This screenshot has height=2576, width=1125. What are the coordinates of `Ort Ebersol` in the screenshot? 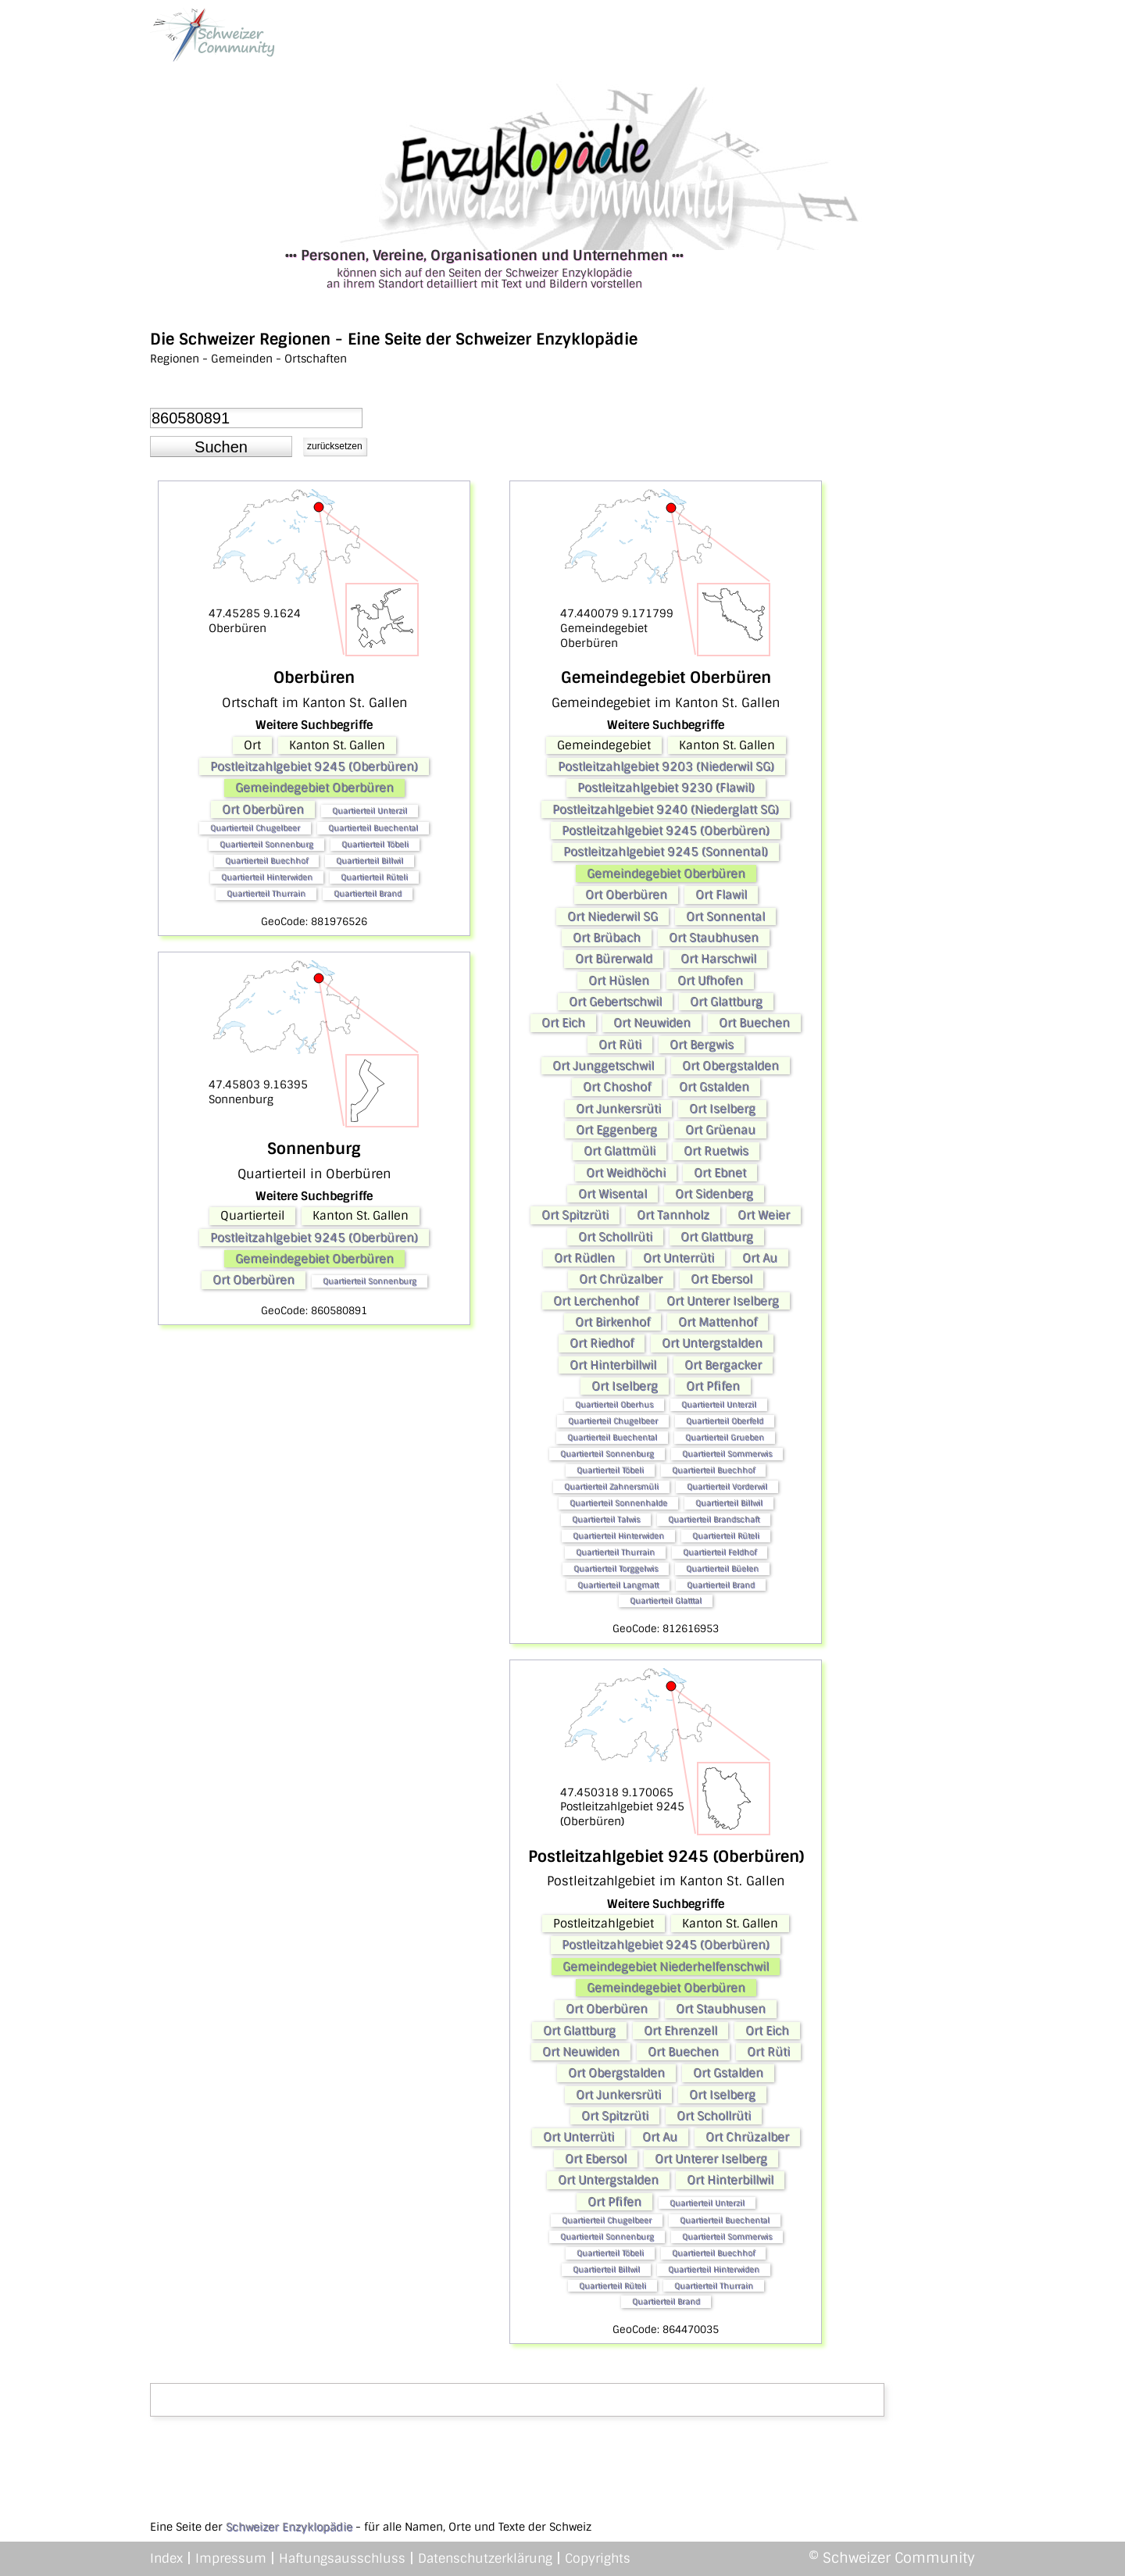 It's located at (721, 1279).